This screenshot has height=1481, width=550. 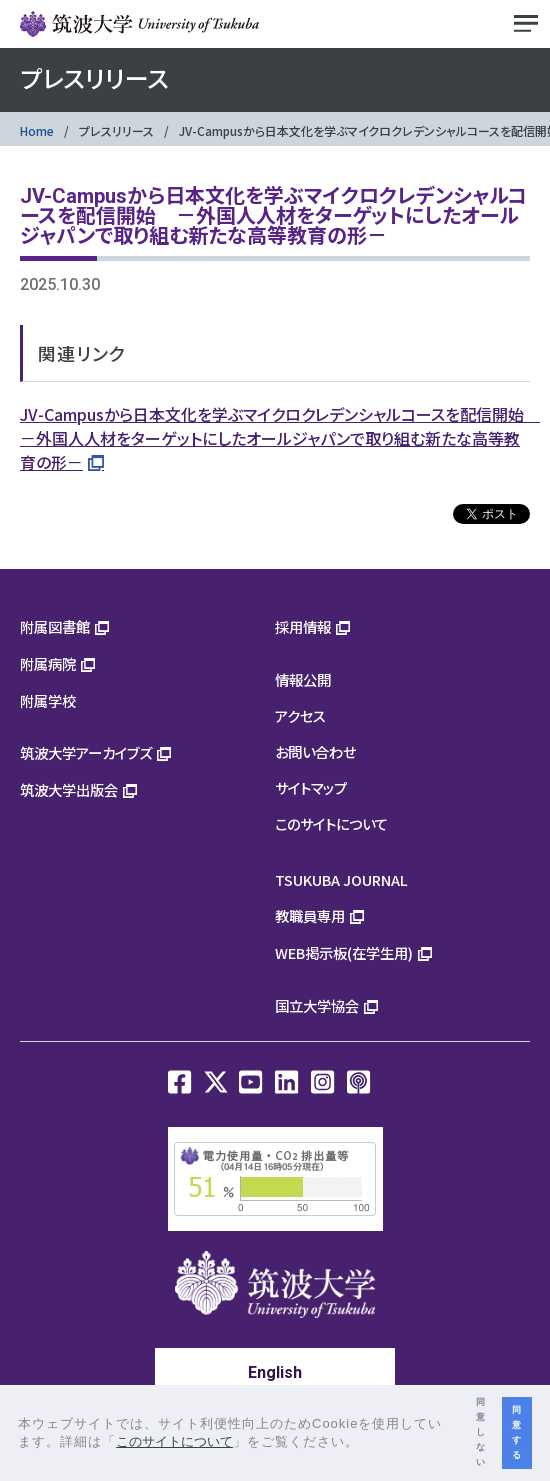 What do you see at coordinates (48, 700) in the screenshot?
I see `附属学校` at bounding box center [48, 700].